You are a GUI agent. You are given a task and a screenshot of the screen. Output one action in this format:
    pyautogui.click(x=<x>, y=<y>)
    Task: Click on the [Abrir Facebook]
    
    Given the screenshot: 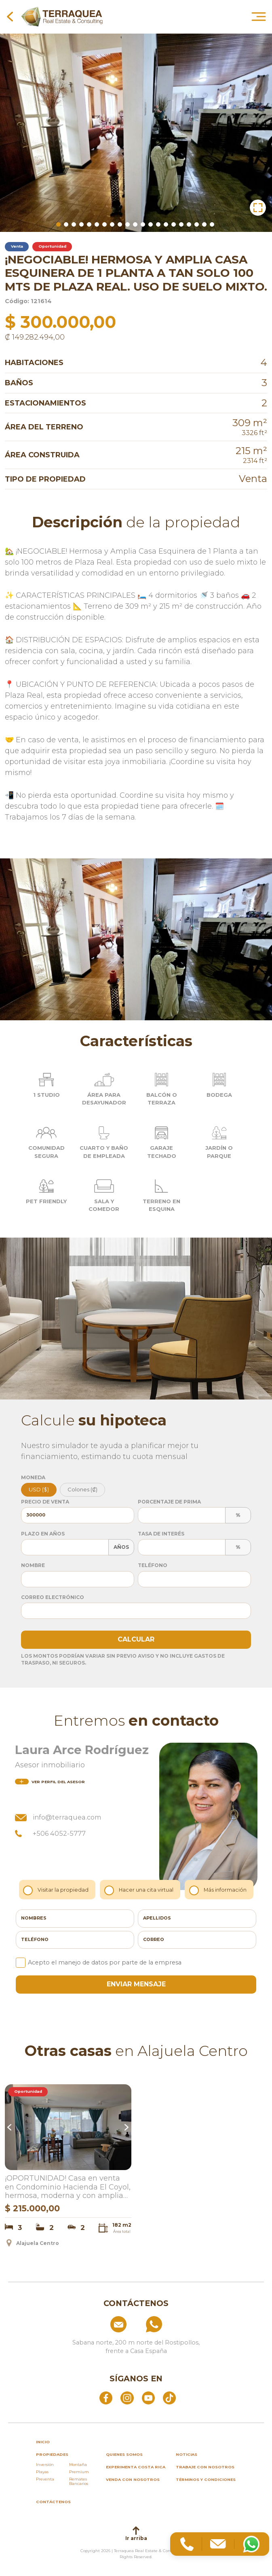 What is the action you would take?
    pyautogui.click(x=105, y=2397)
    